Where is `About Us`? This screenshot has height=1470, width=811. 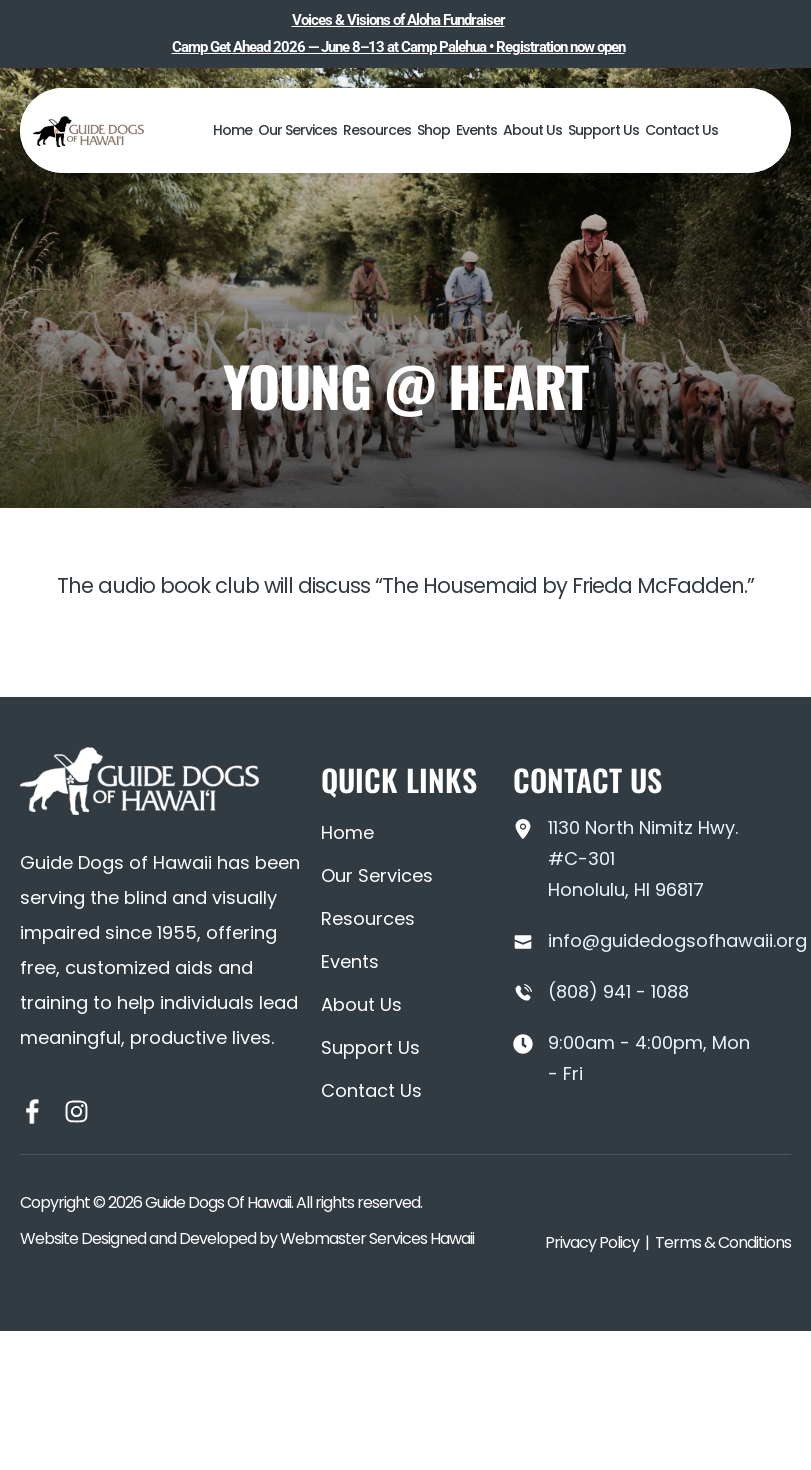
About Us is located at coordinates (532, 130).